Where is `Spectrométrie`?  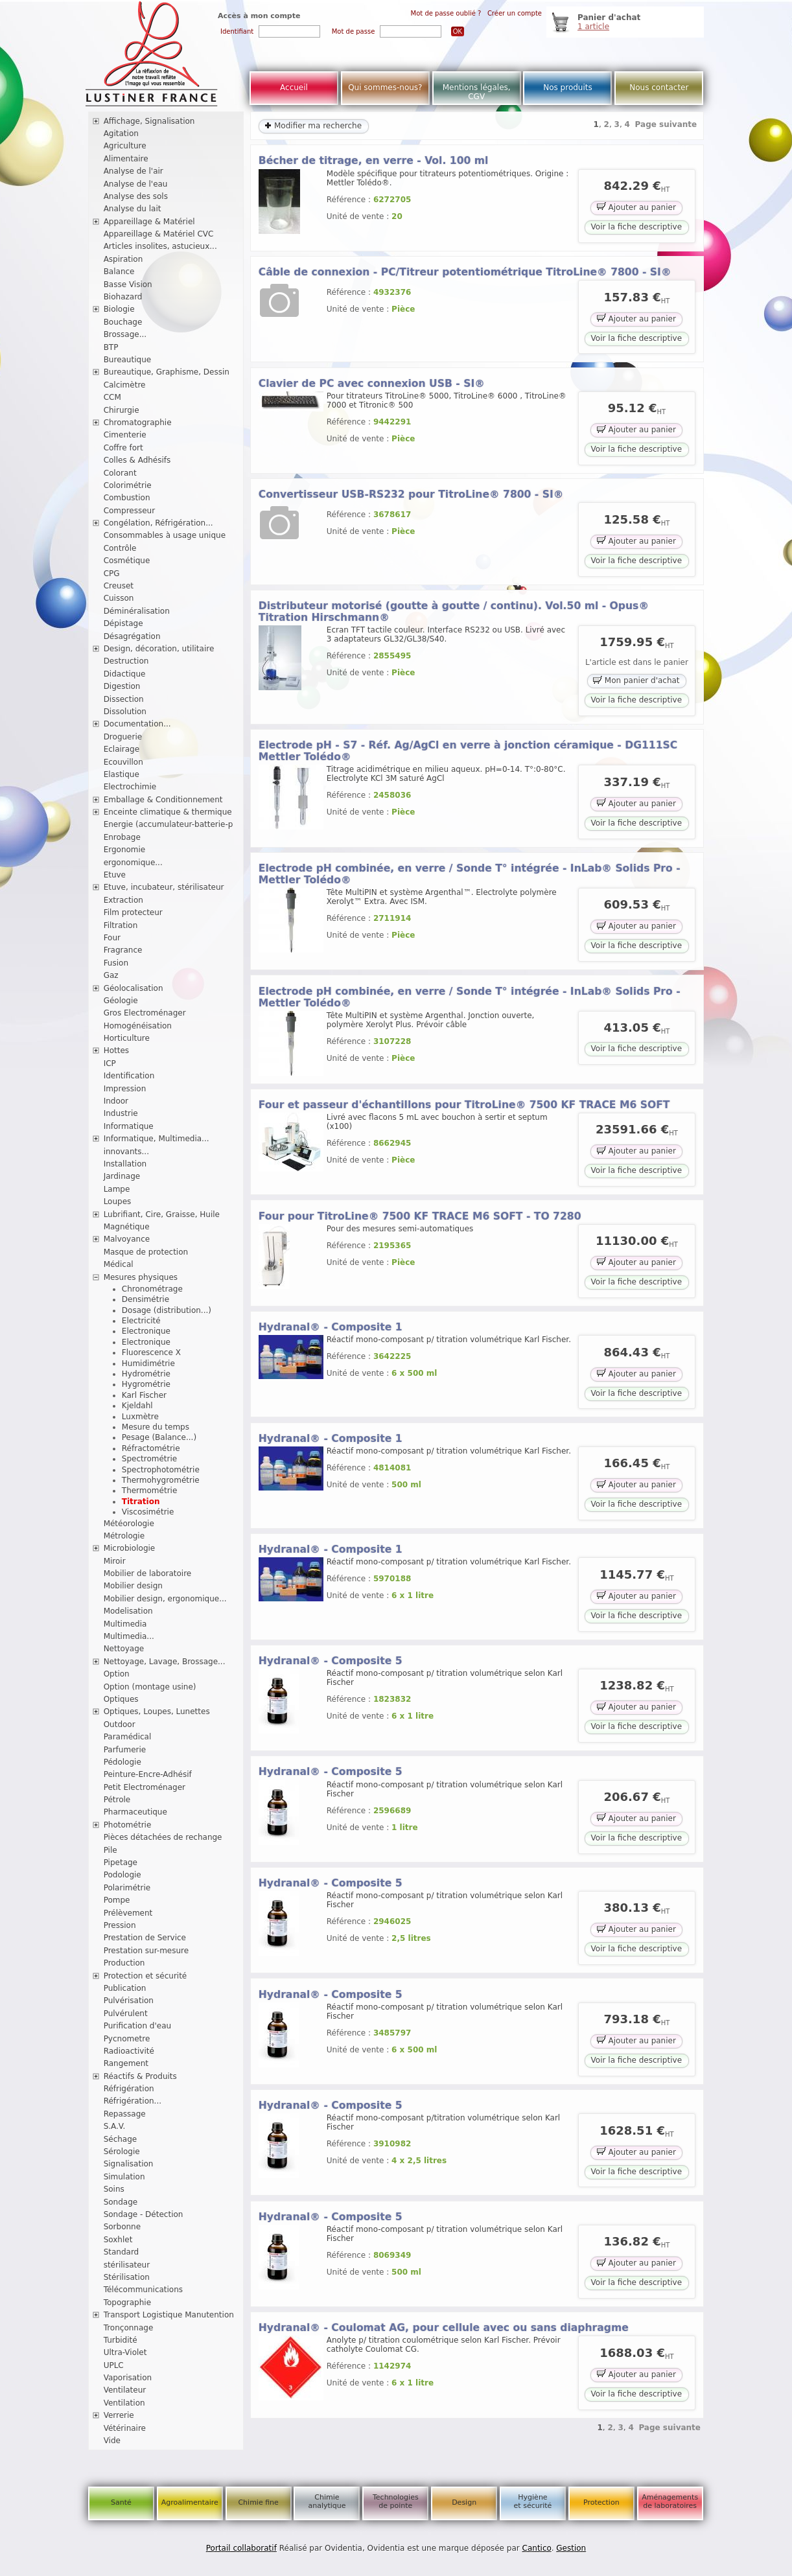
Spectrométrie is located at coordinates (149, 1458).